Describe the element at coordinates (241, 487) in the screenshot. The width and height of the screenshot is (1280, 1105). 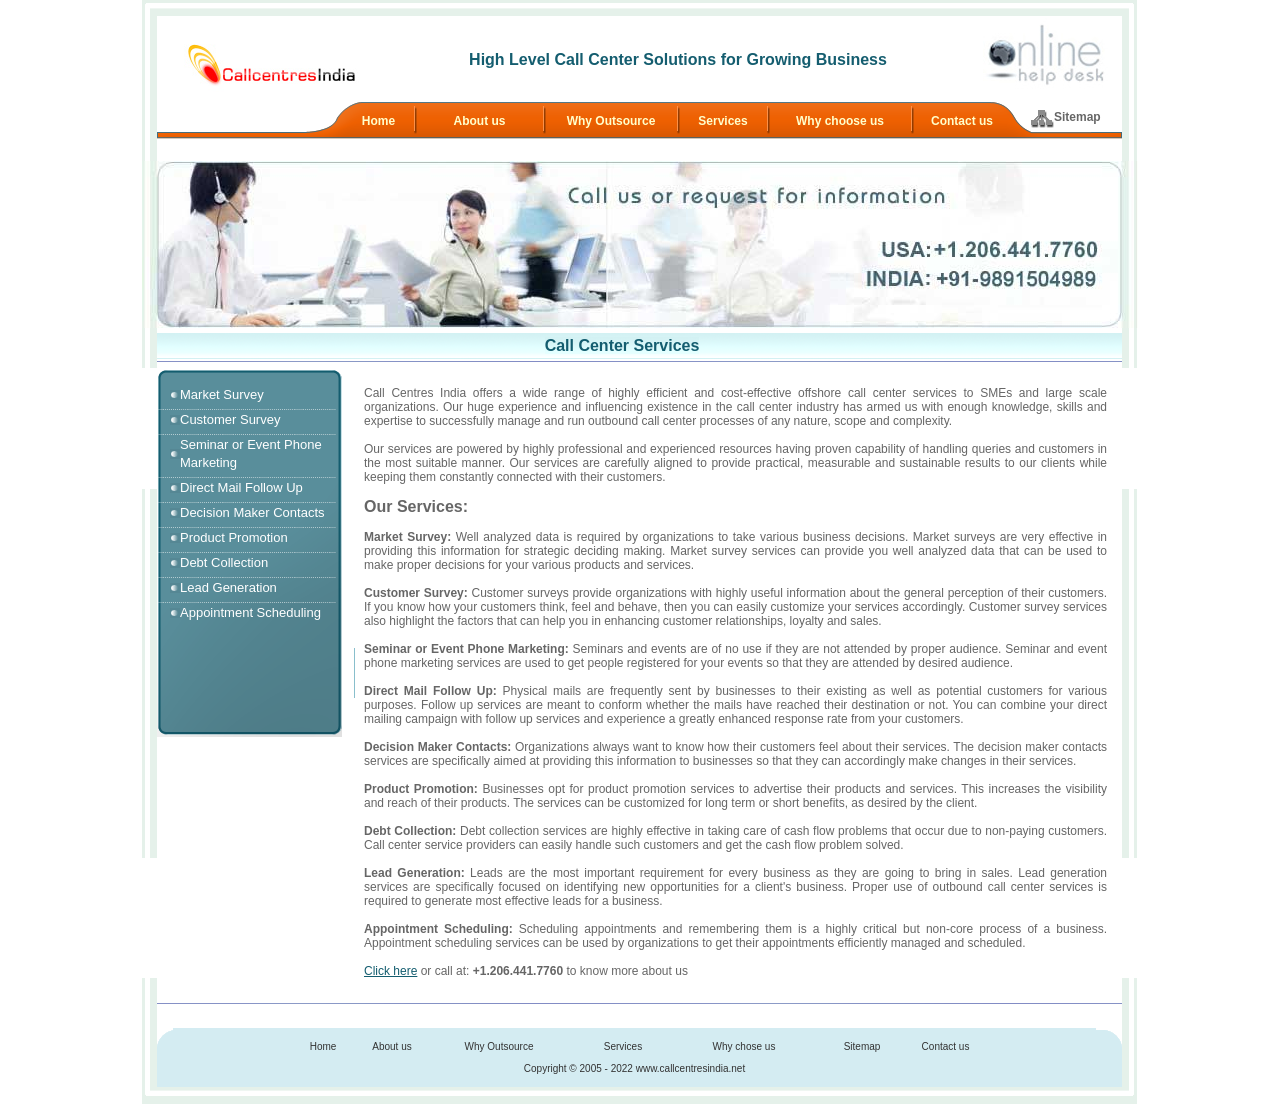
I see `Direct Mail Follow Up` at that location.